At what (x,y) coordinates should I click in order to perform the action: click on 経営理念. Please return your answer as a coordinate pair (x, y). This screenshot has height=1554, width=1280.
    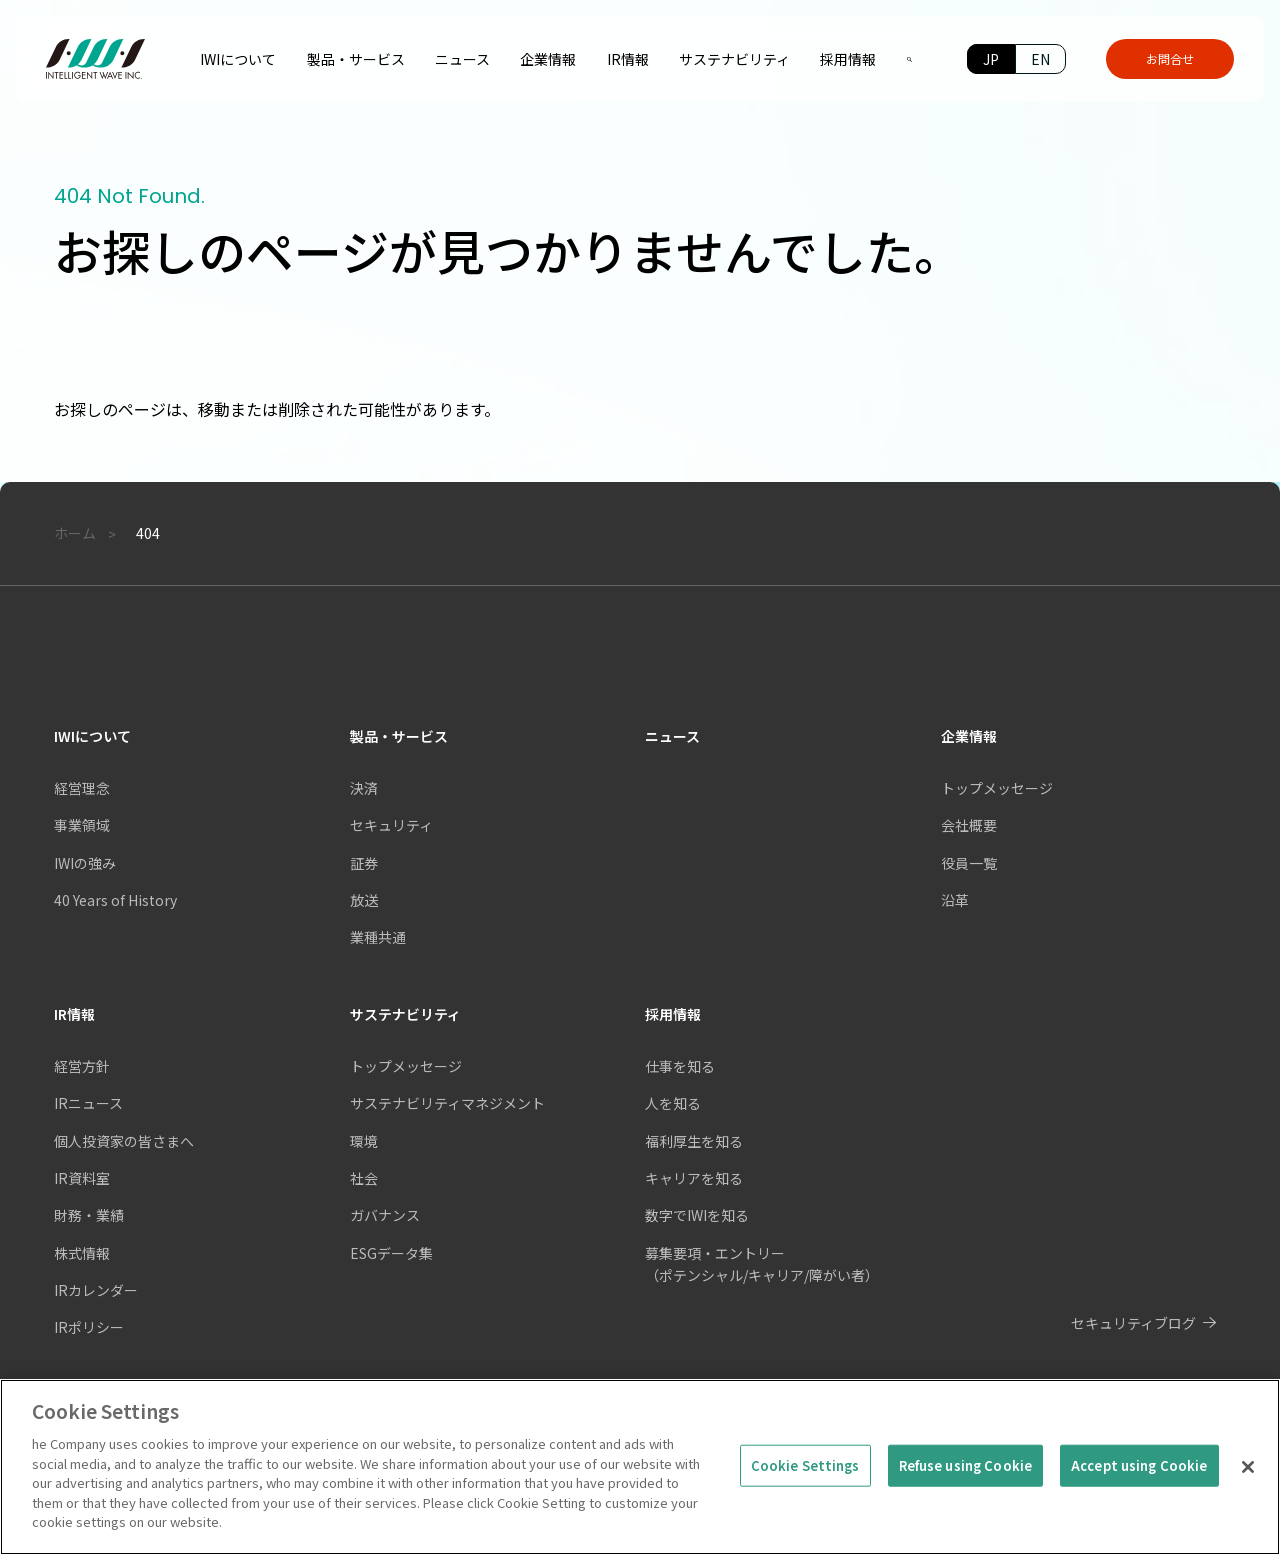
    Looking at the image, I should click on (82, 788).